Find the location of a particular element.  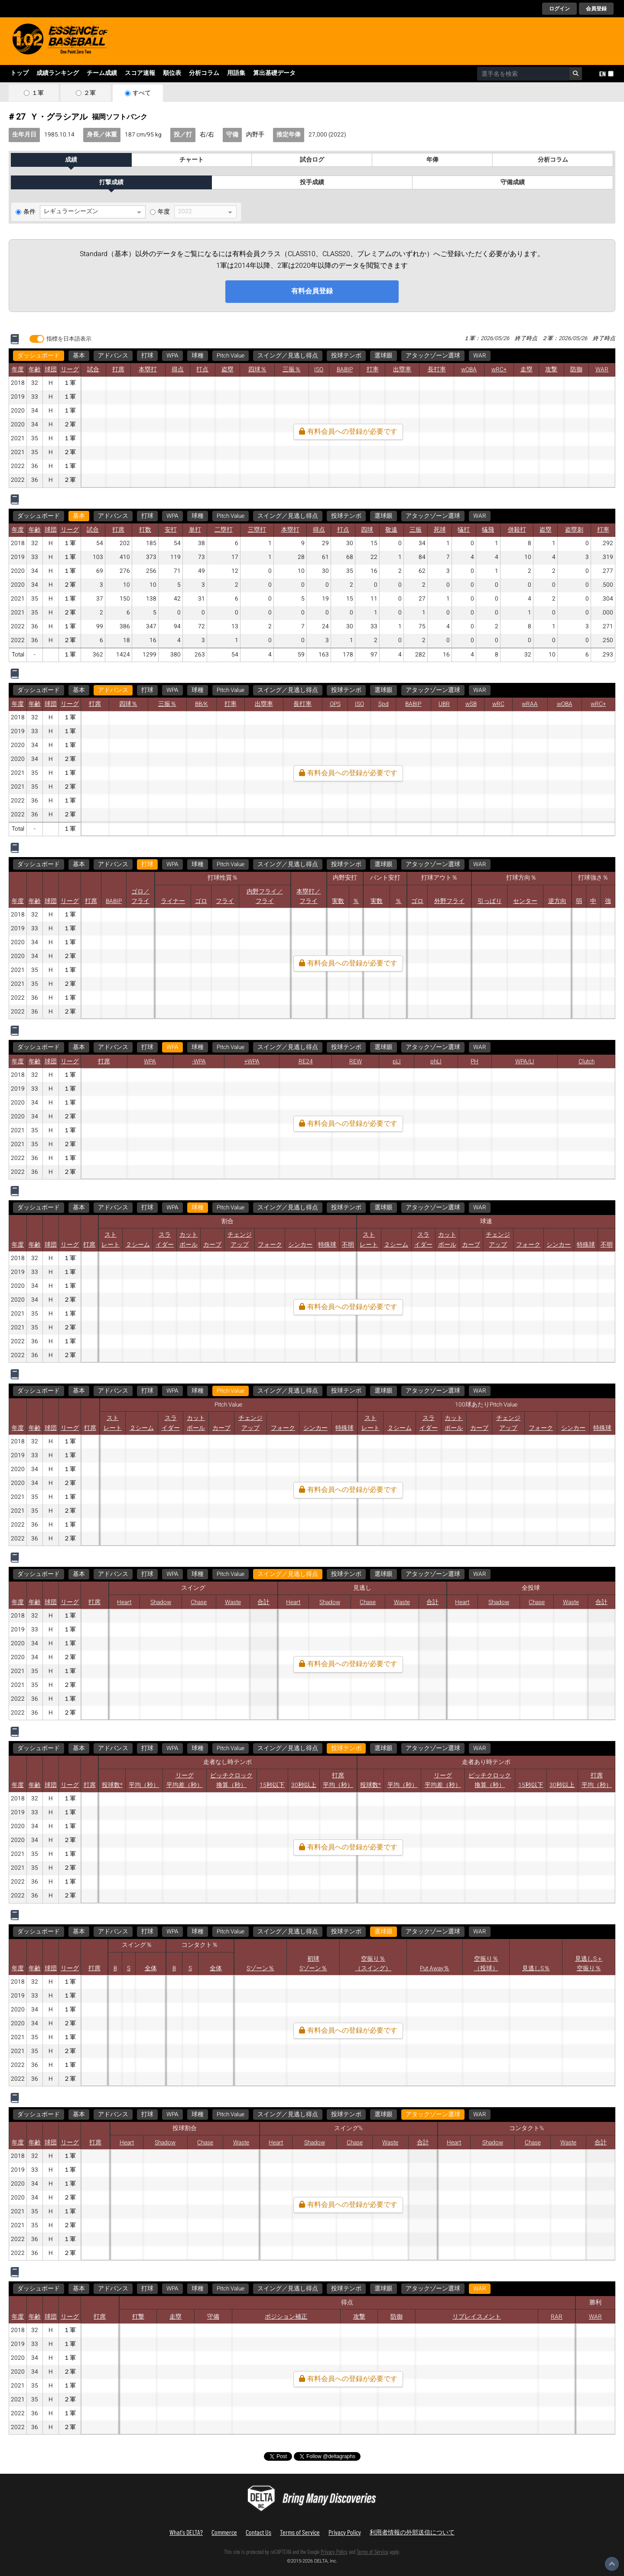

成績 is located at coordinates (71, 160).